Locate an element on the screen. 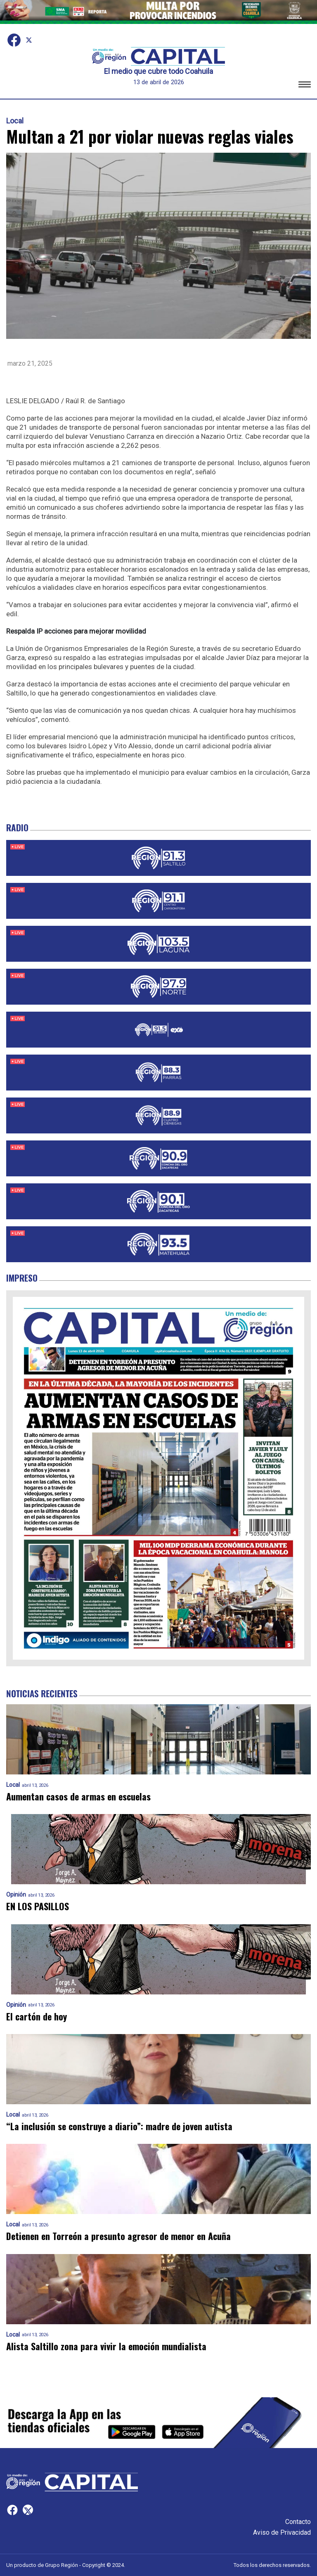 This screenshot has height=2576, width=317. Local is located at coordinates (15, 121).